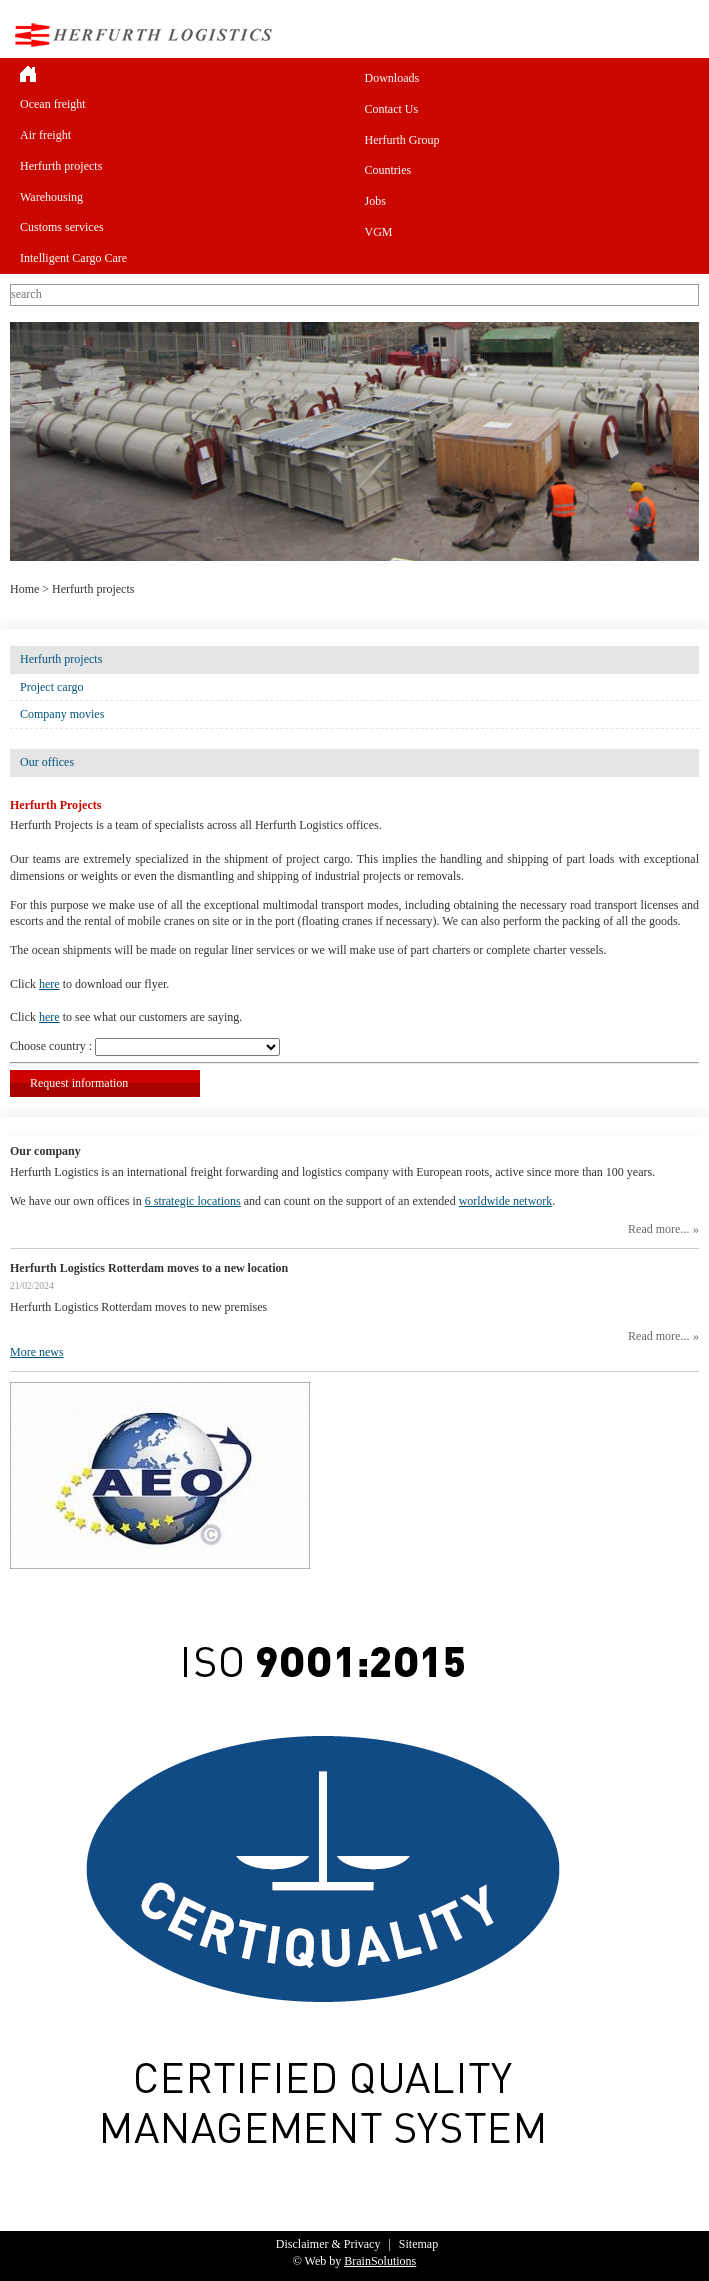 This screenshot has width=709, height=2281. Describe the element at coordinates (328, 2244) in the screenshot. I see `Disclaimer & Privacy` at that location.